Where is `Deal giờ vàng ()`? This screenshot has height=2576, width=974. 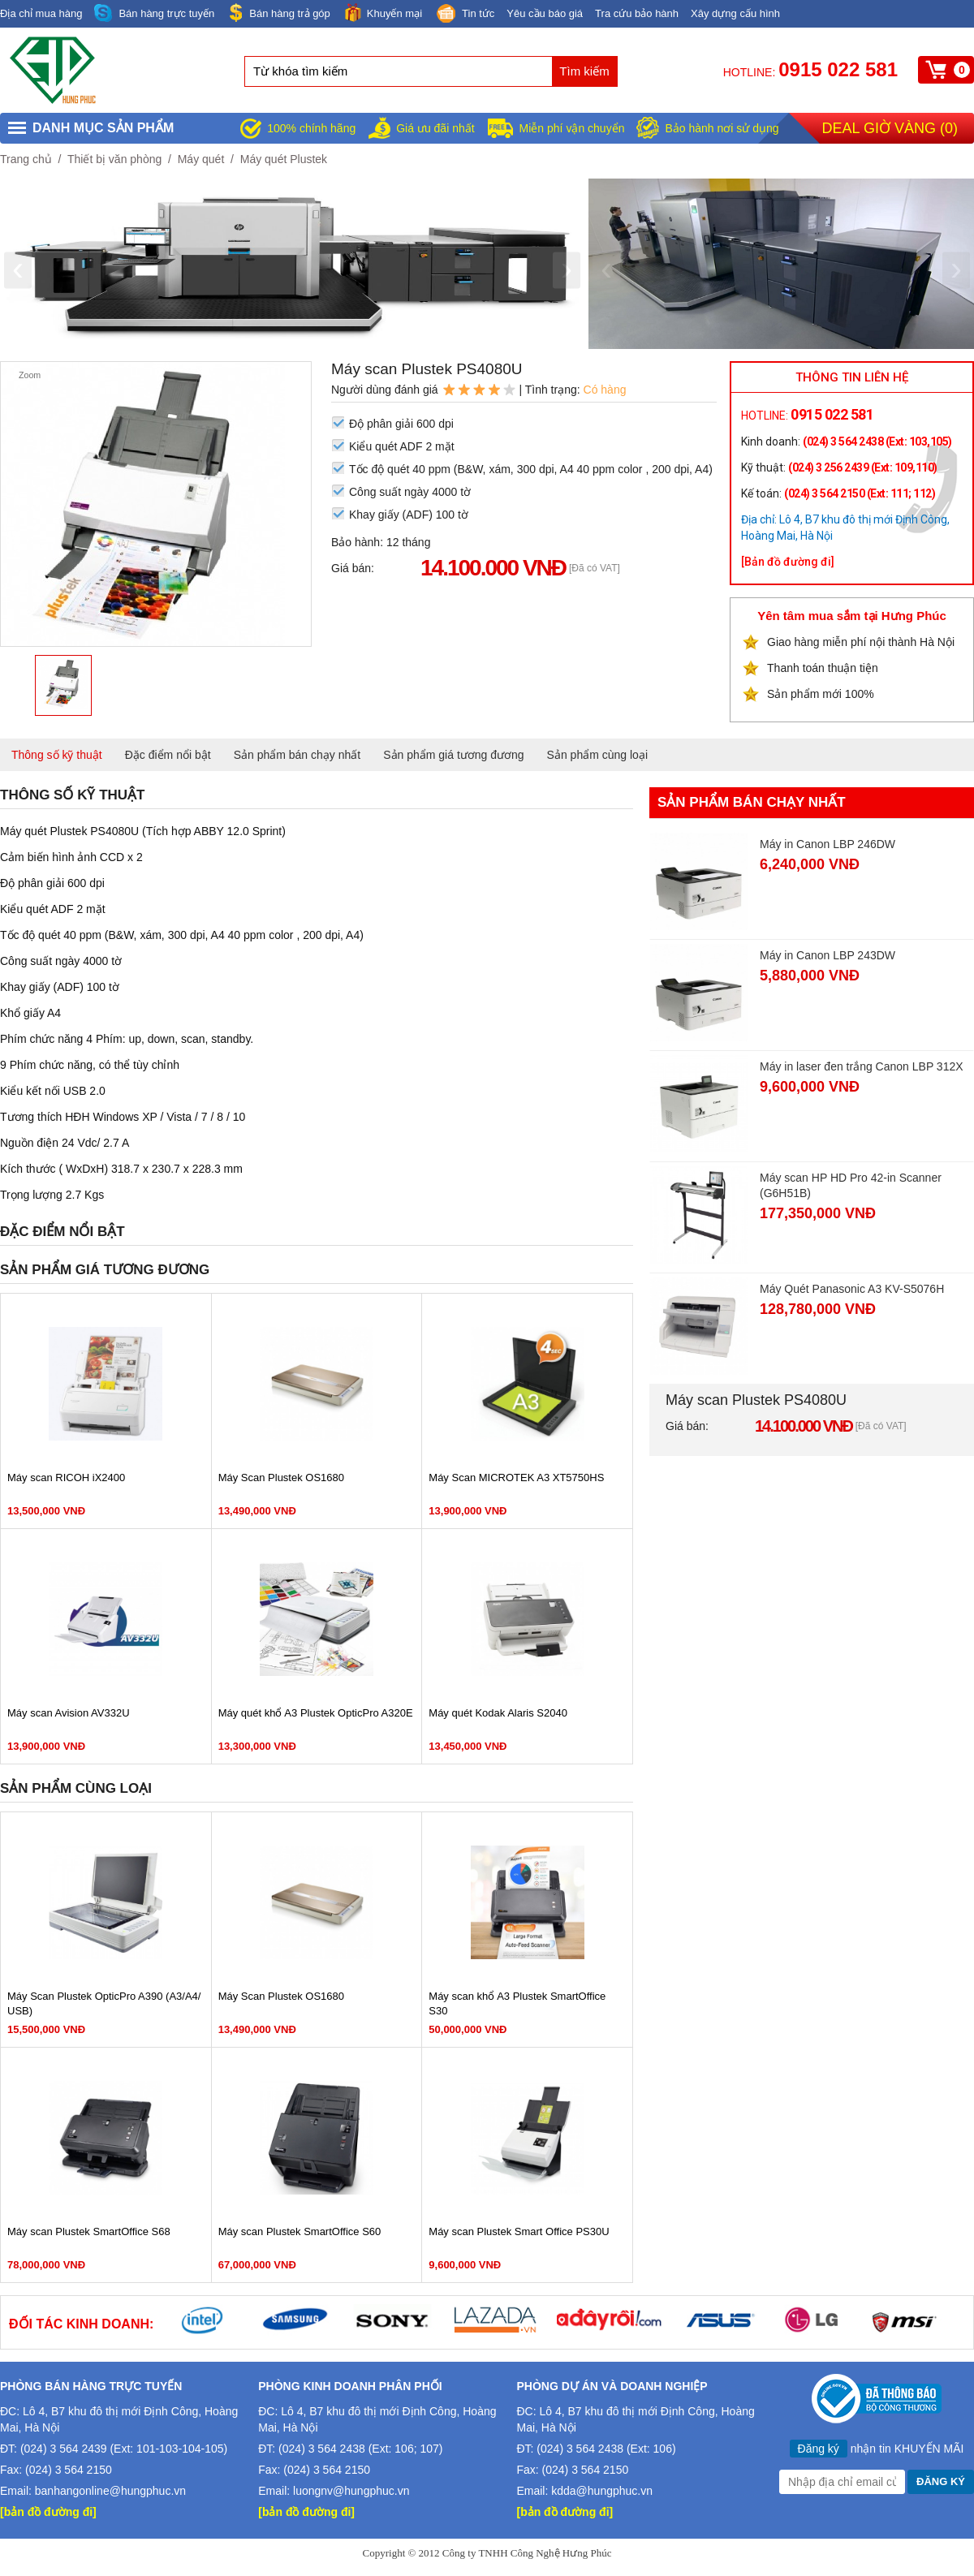 Deal giờ vàng () is located at coordinates (890, 128).